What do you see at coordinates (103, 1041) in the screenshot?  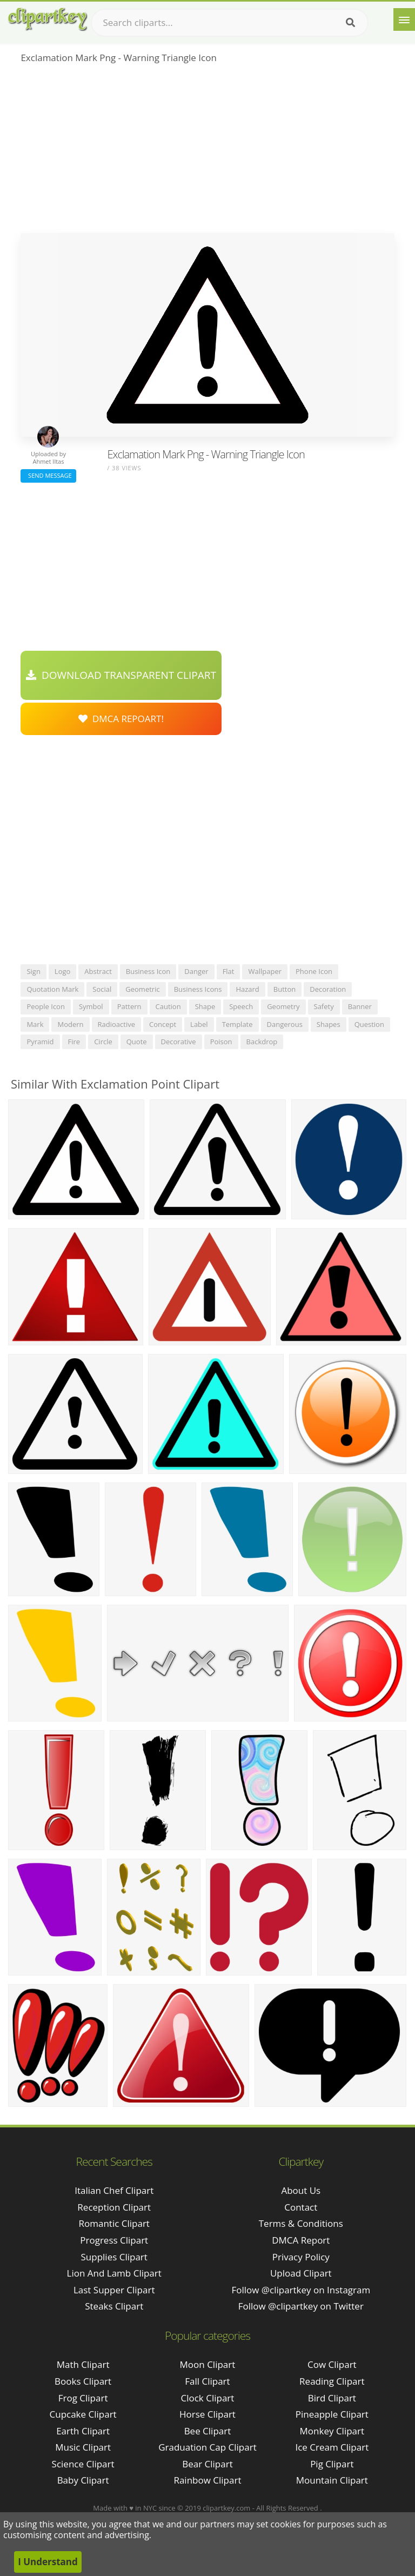 I see `circle` at bounding box center [103, 1041].